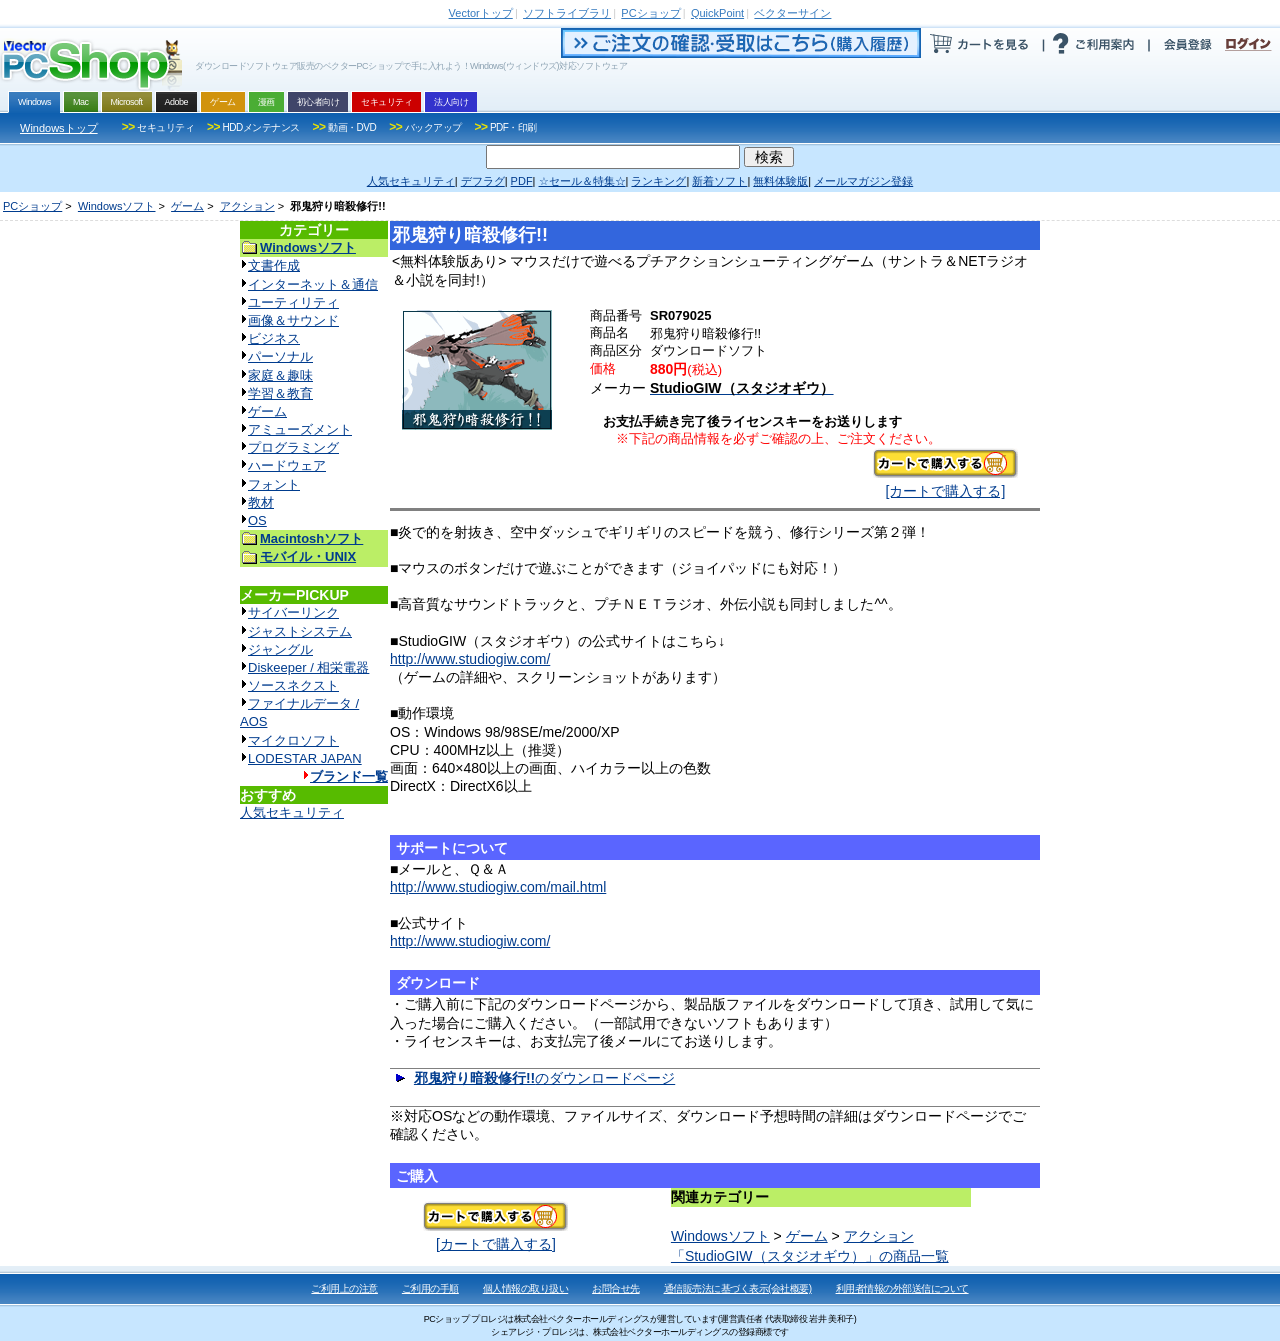  What do you see at coordinates (280, 356) in the screenshot?
I see `パーソナル` at bounding box center [280, 356].